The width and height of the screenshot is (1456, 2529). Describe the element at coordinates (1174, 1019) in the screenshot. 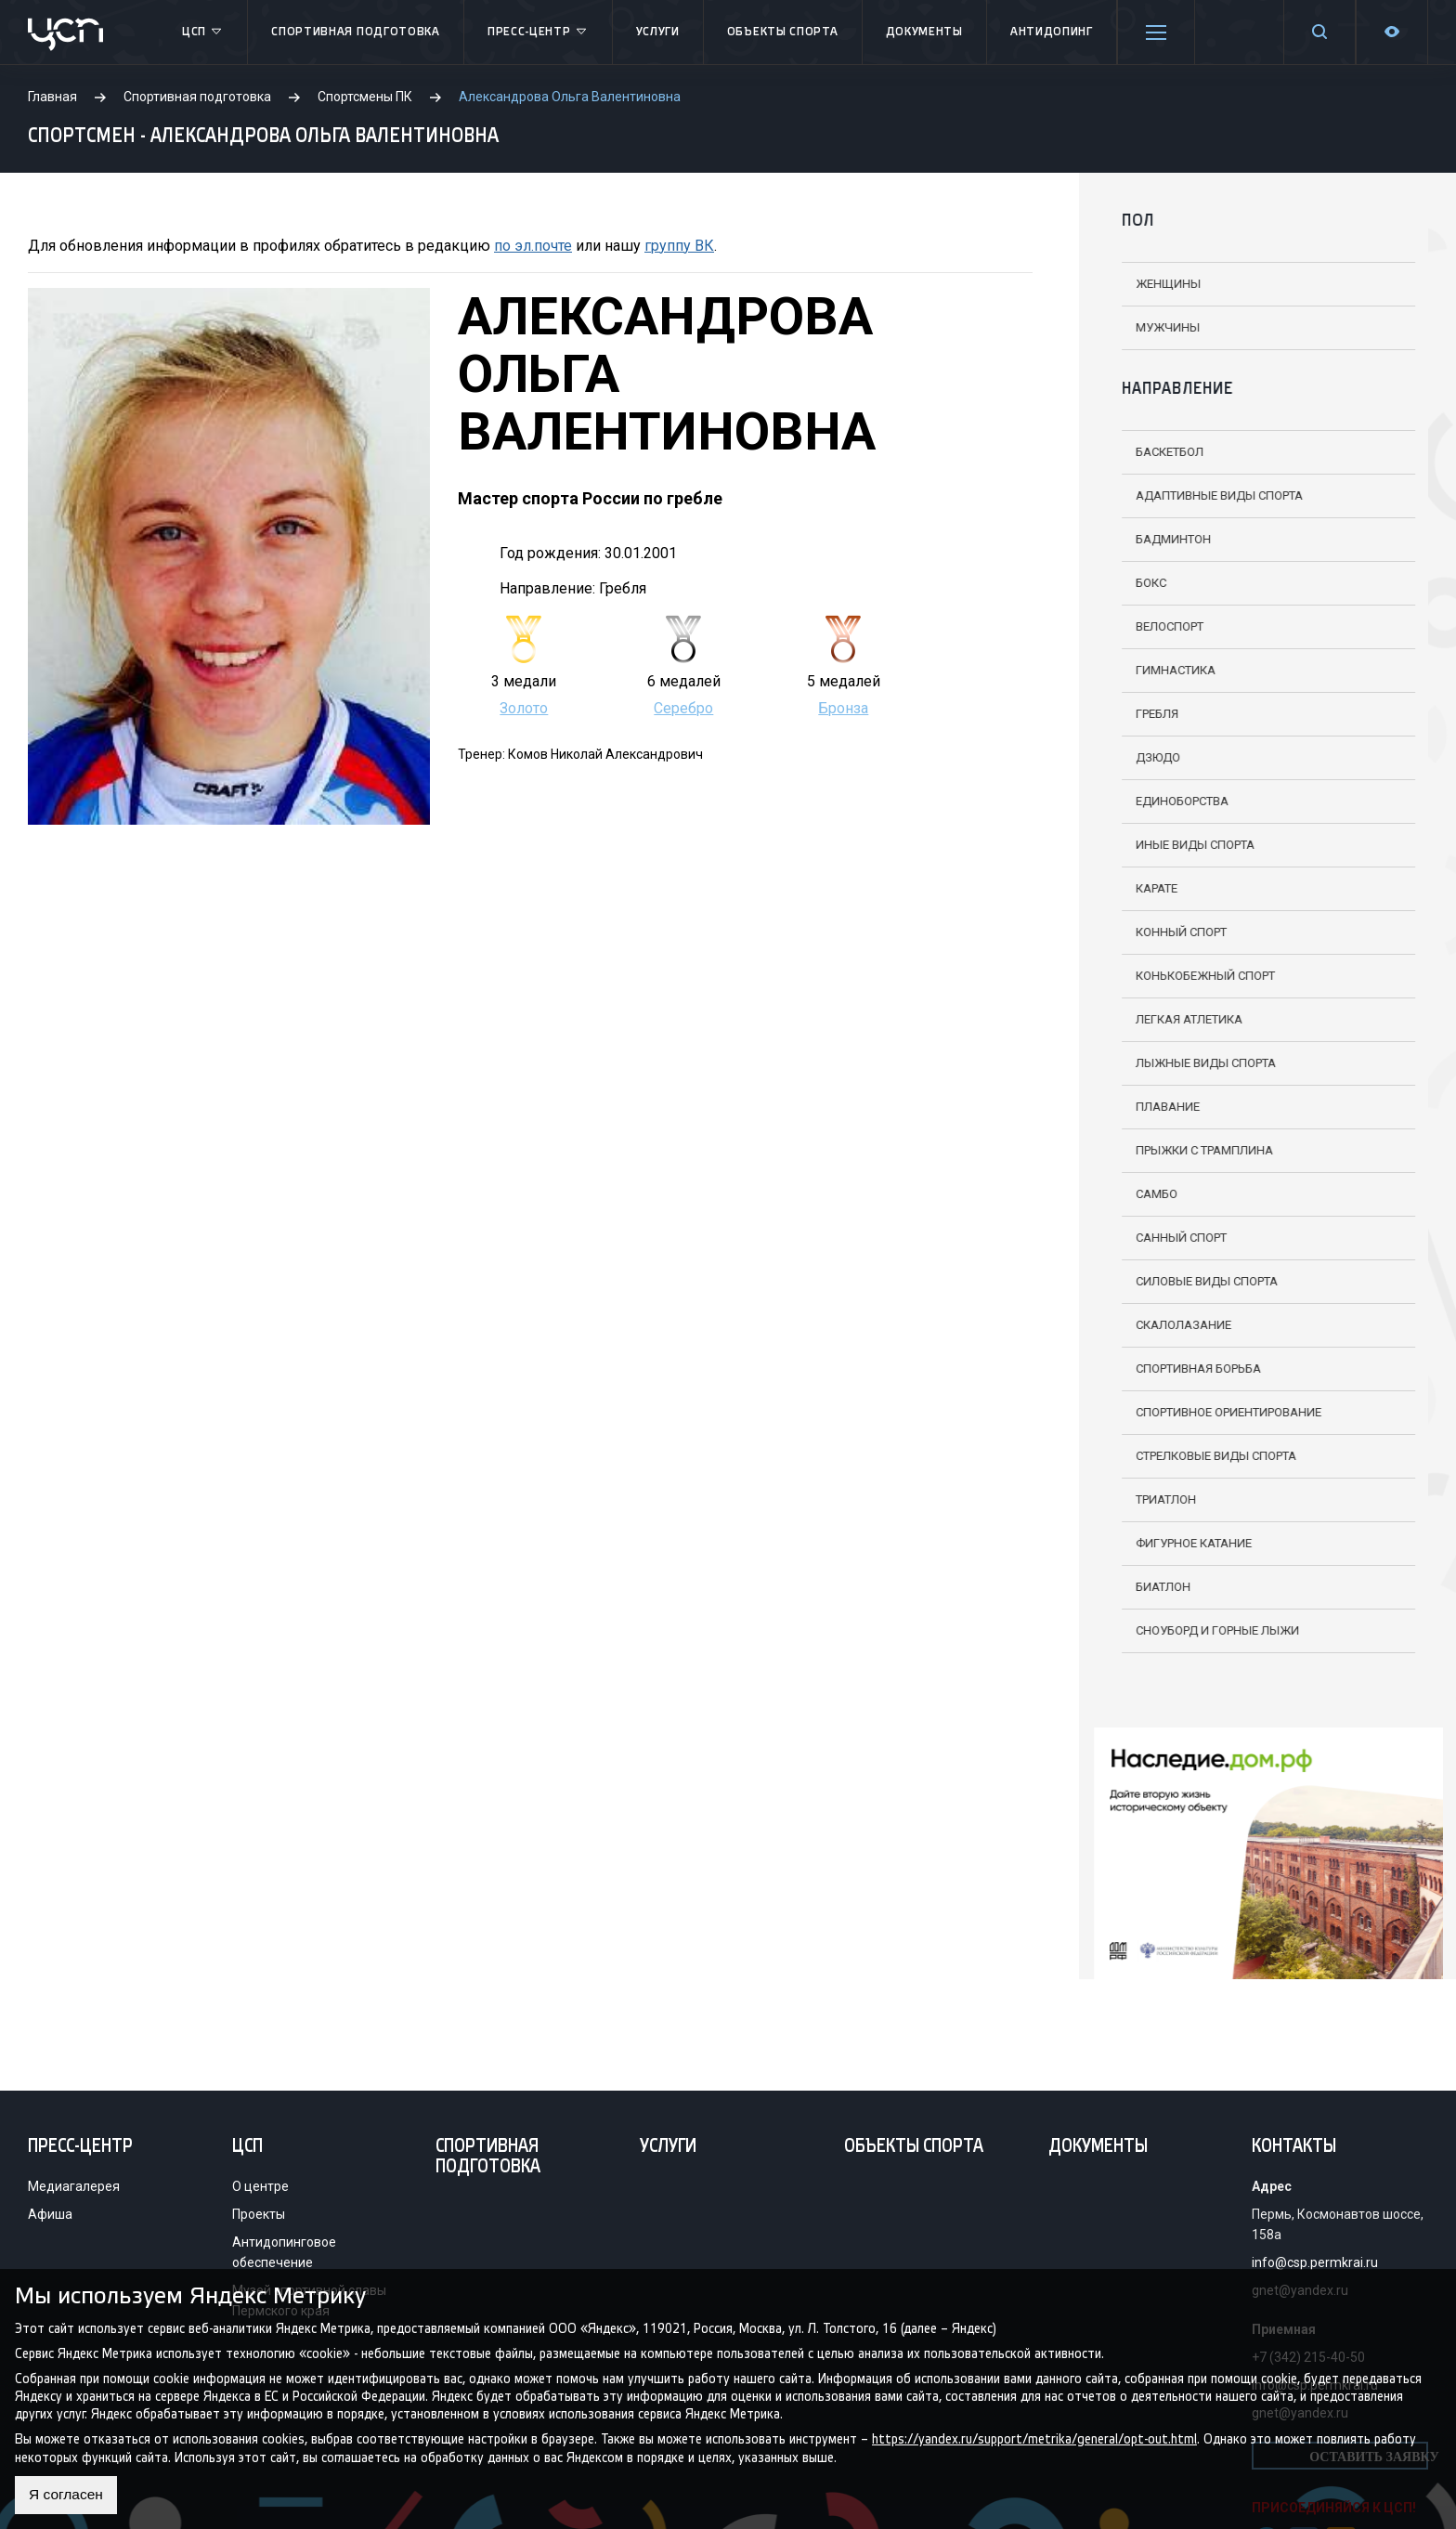

I see `Легкая атлетика` at that location.